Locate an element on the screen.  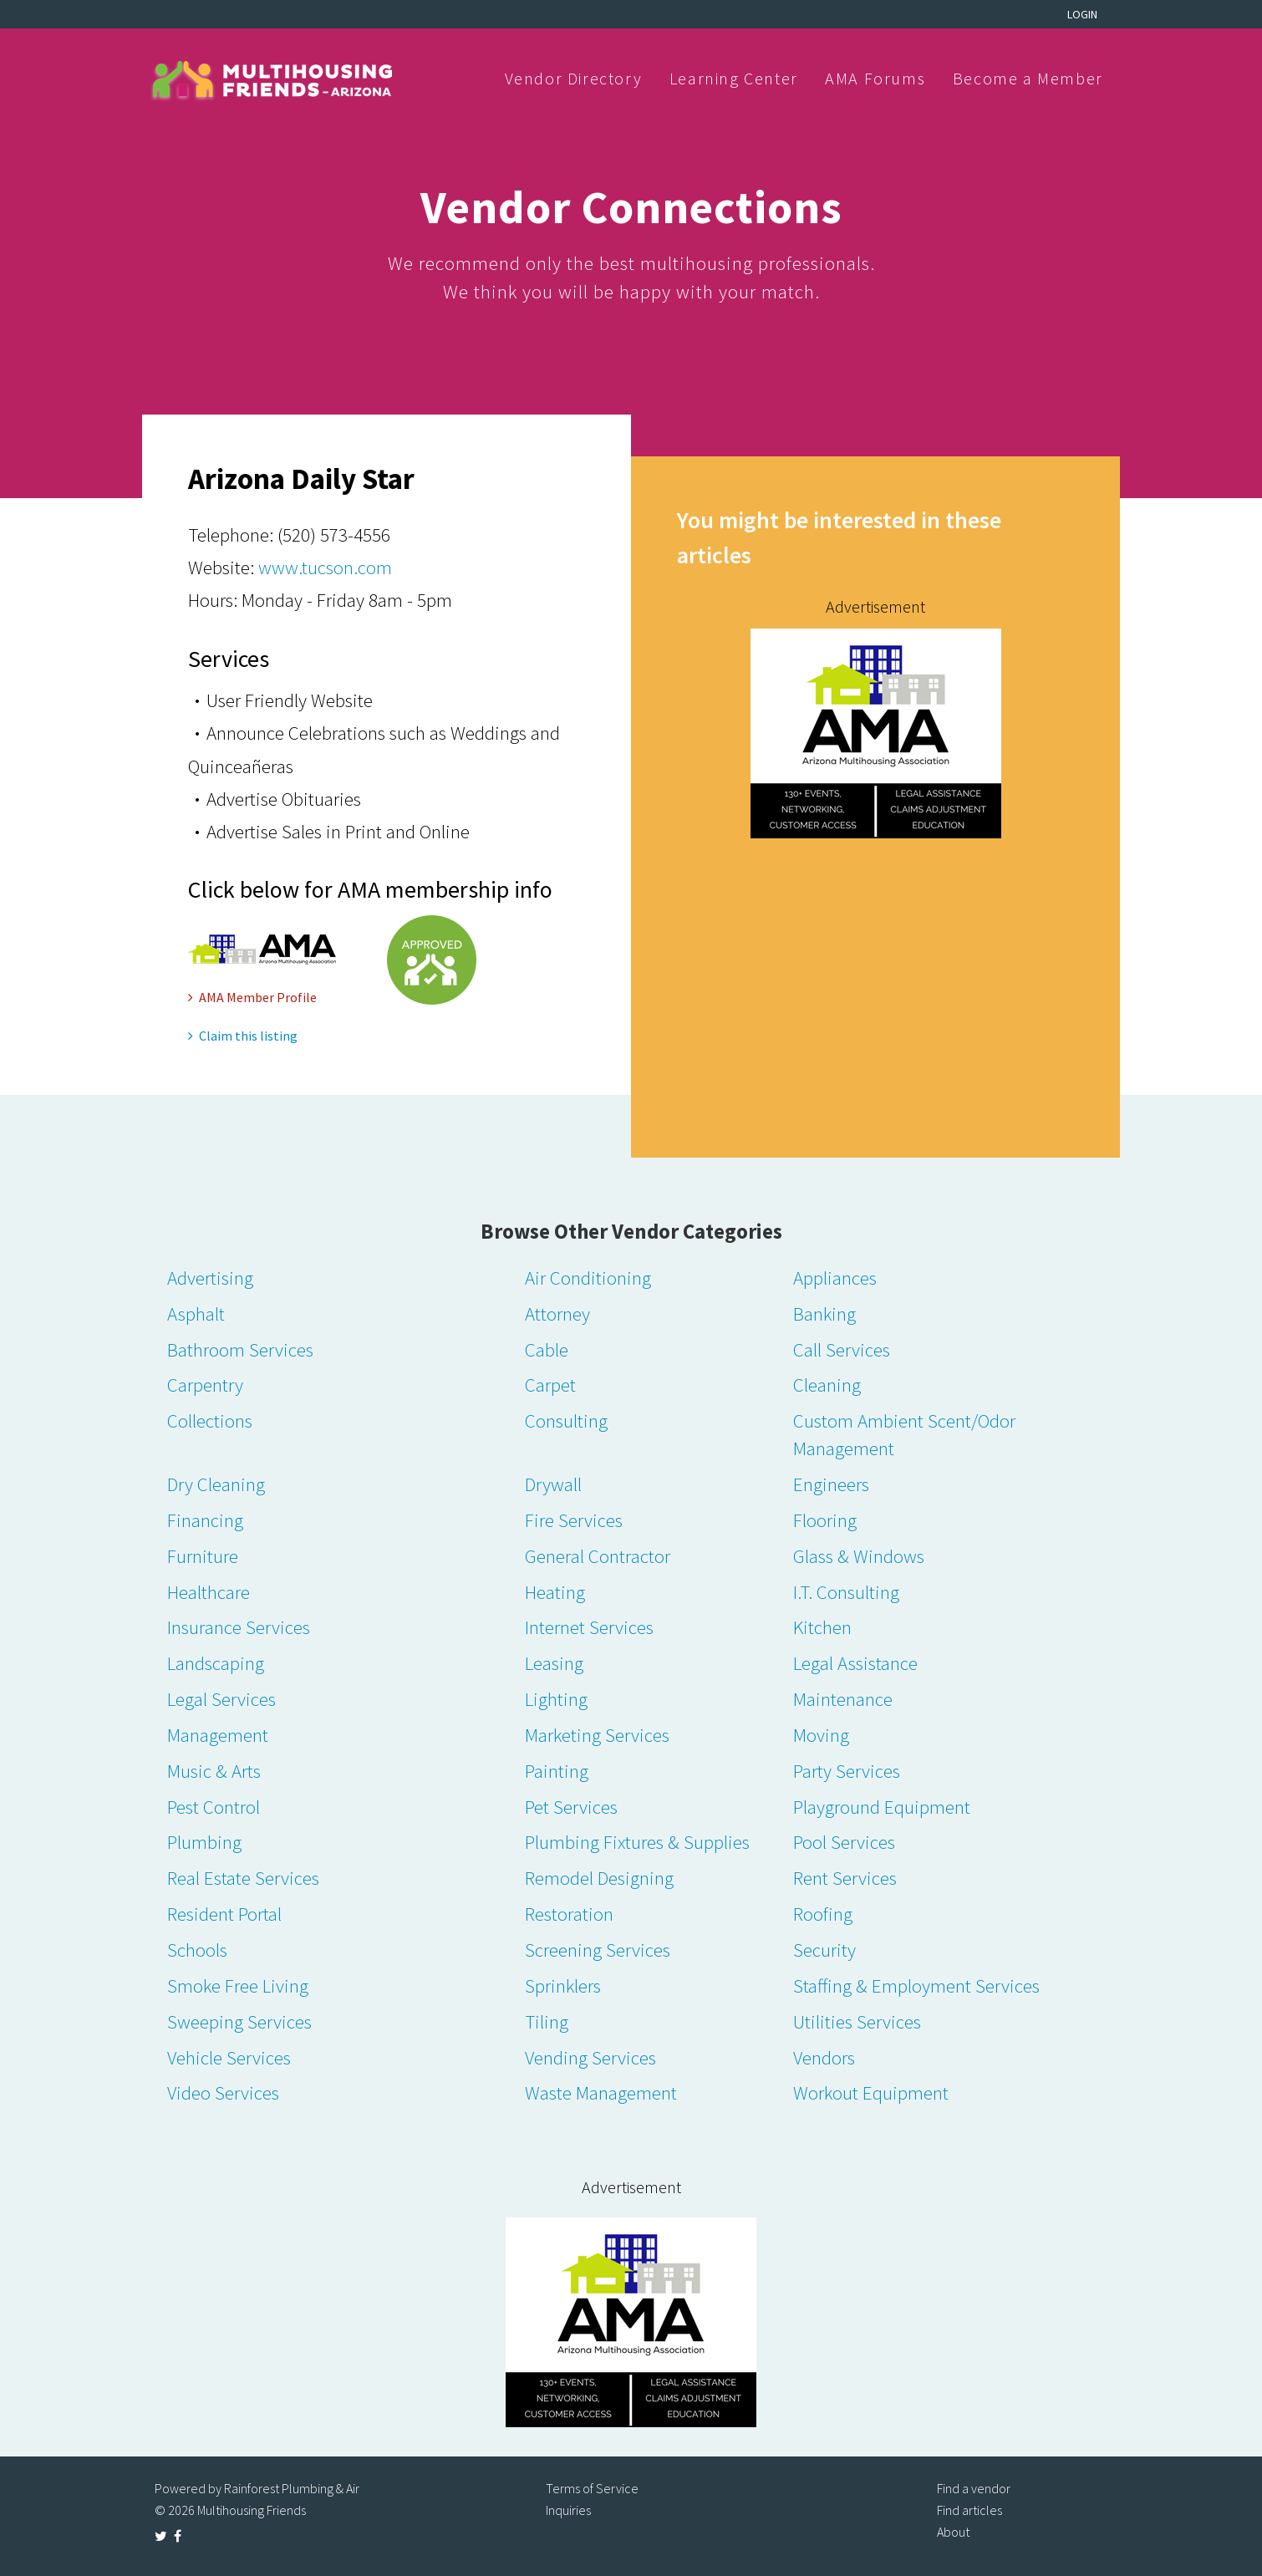
Sweeping Services is located at coordinates (239, 2021).